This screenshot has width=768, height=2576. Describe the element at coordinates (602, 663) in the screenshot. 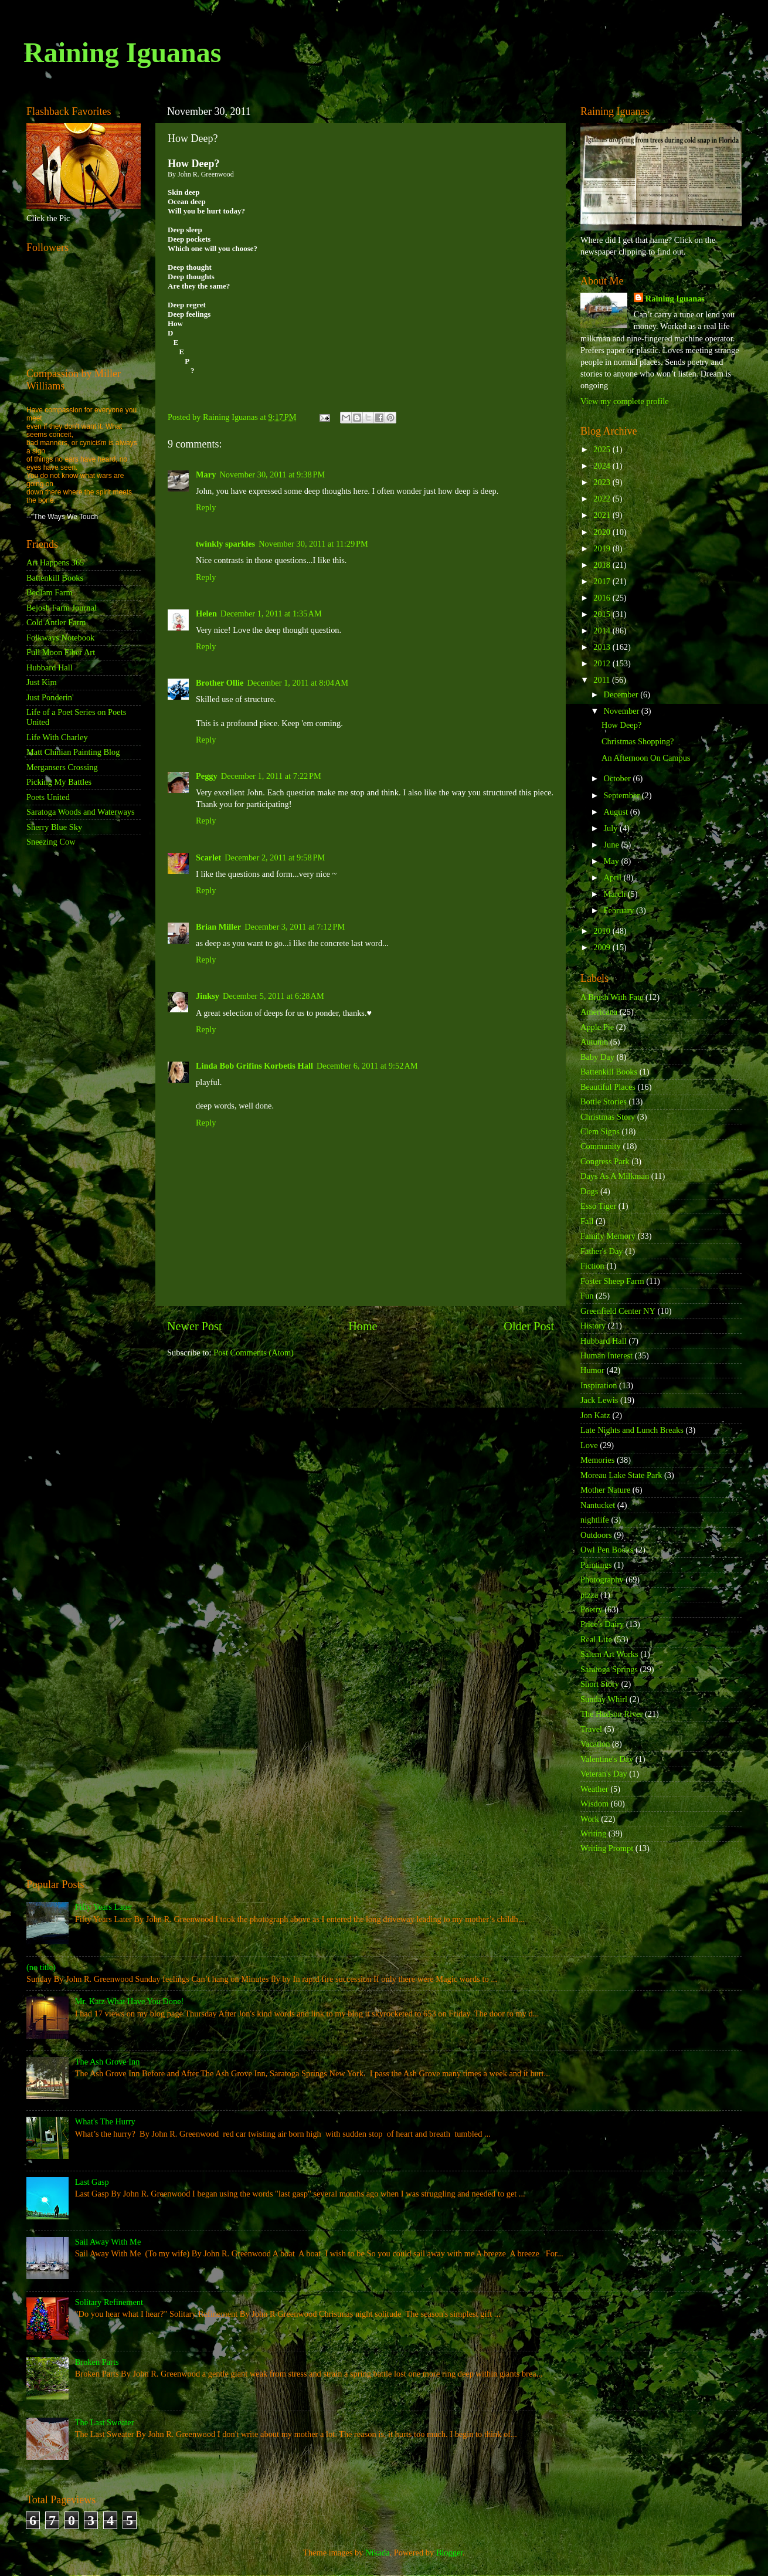

I see `2012` at that location.